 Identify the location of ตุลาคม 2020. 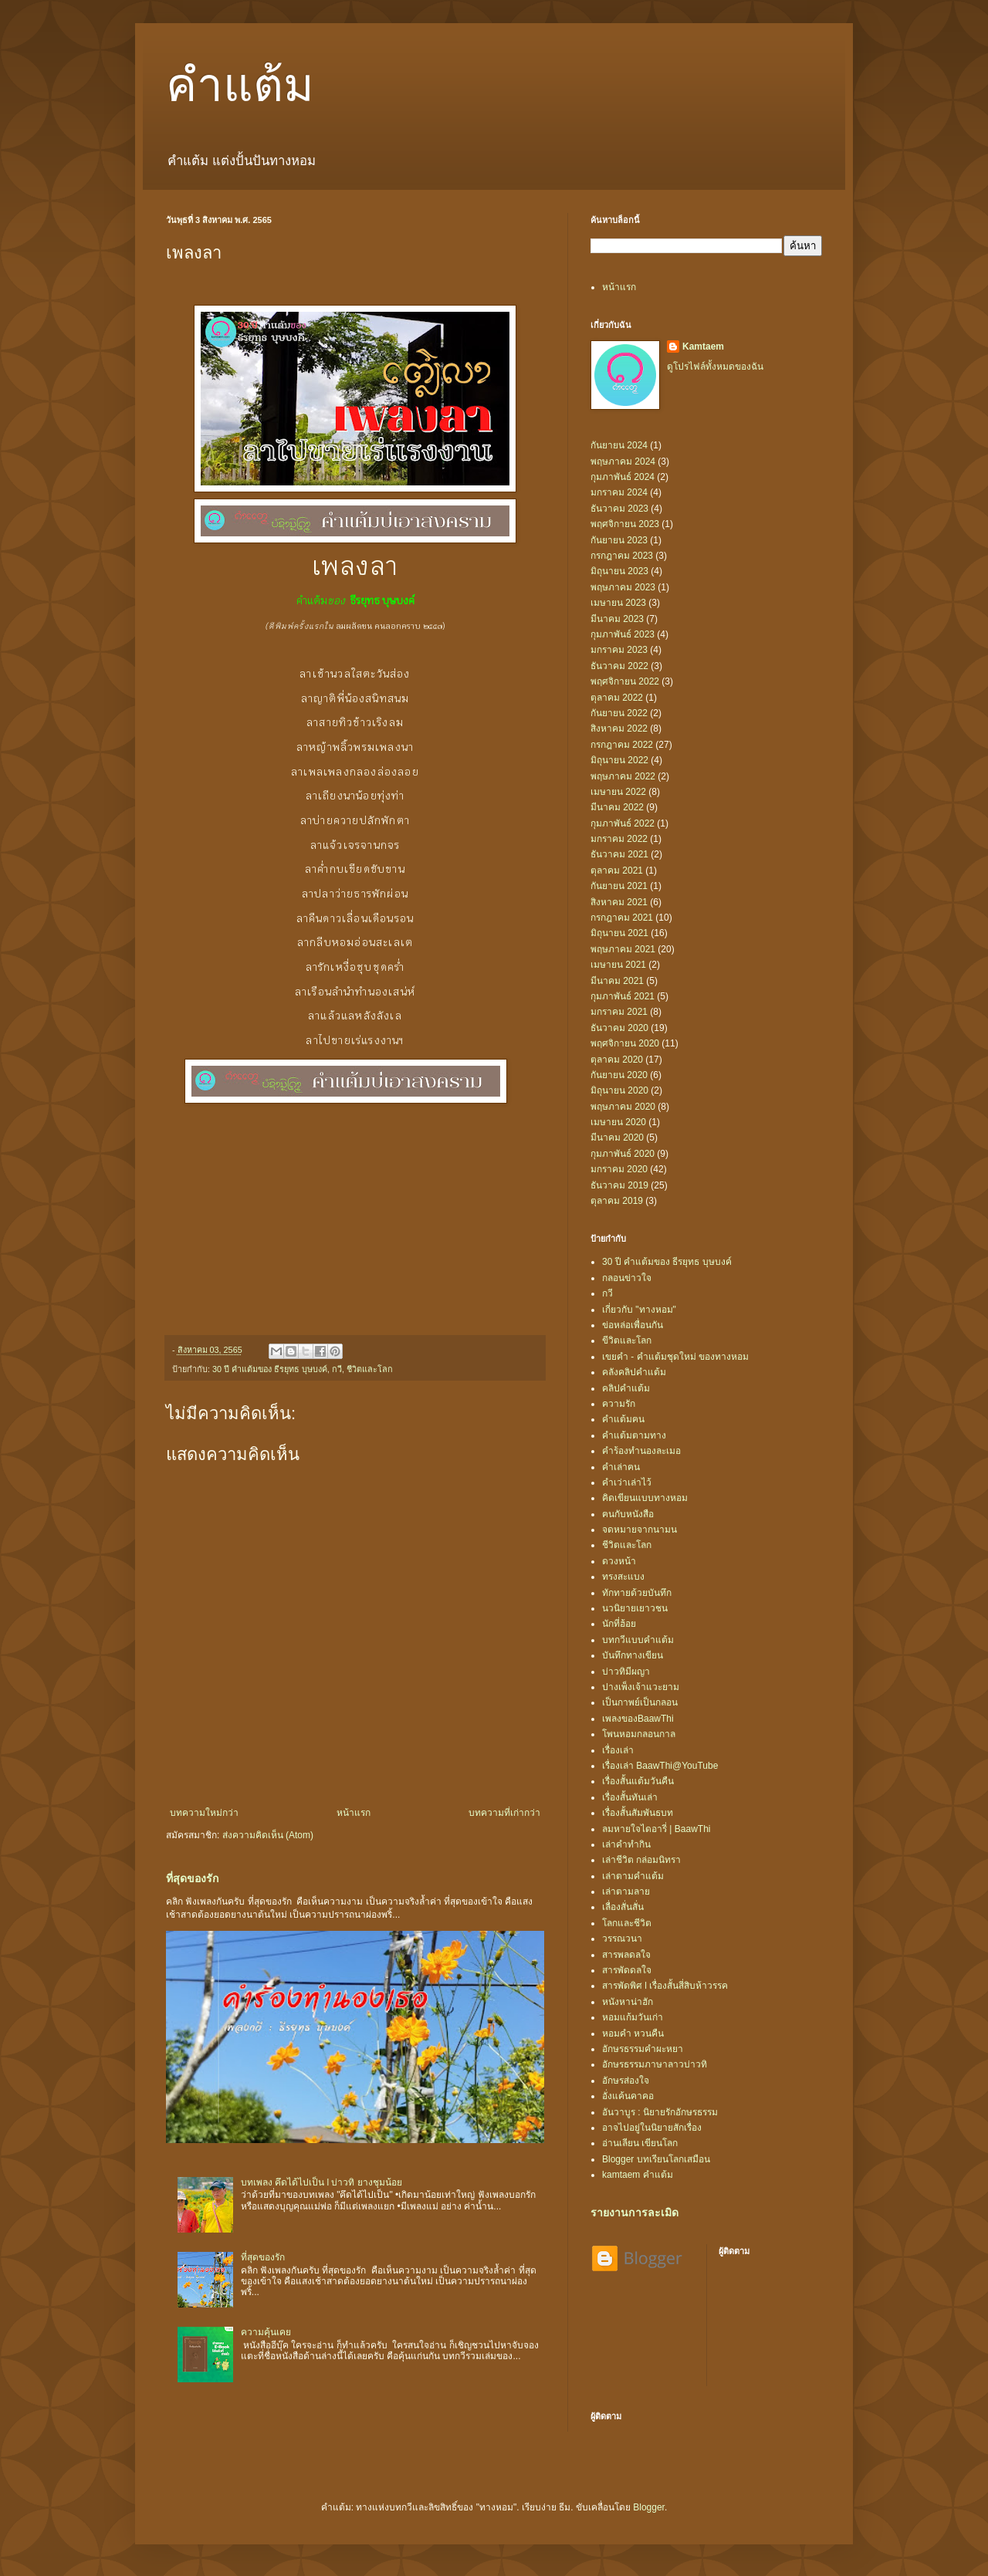
(616, 1059).